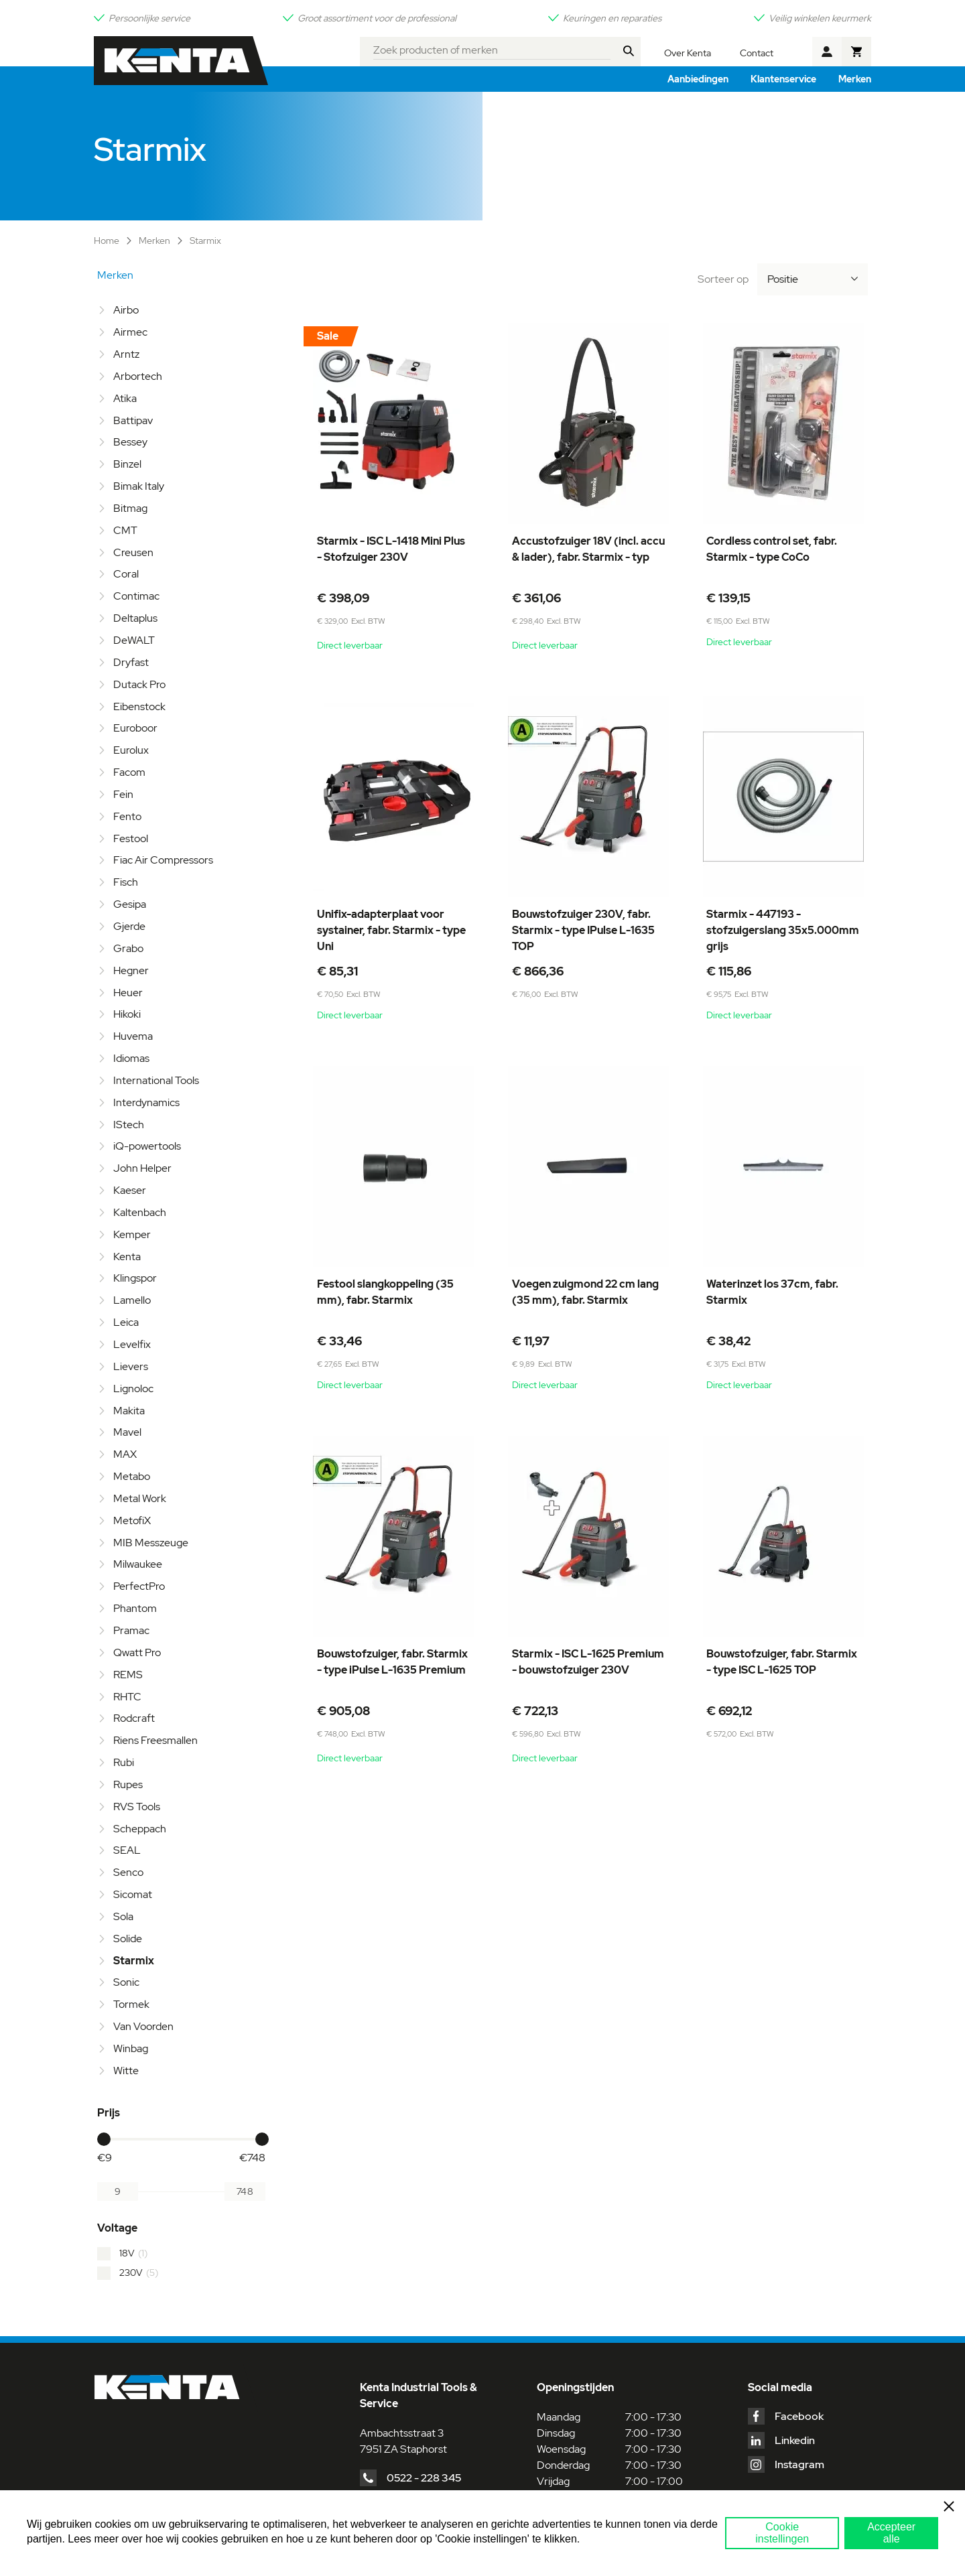 This screenshot has width=965, height=2576. I want to click on Over Kenta, so click(687, 53).